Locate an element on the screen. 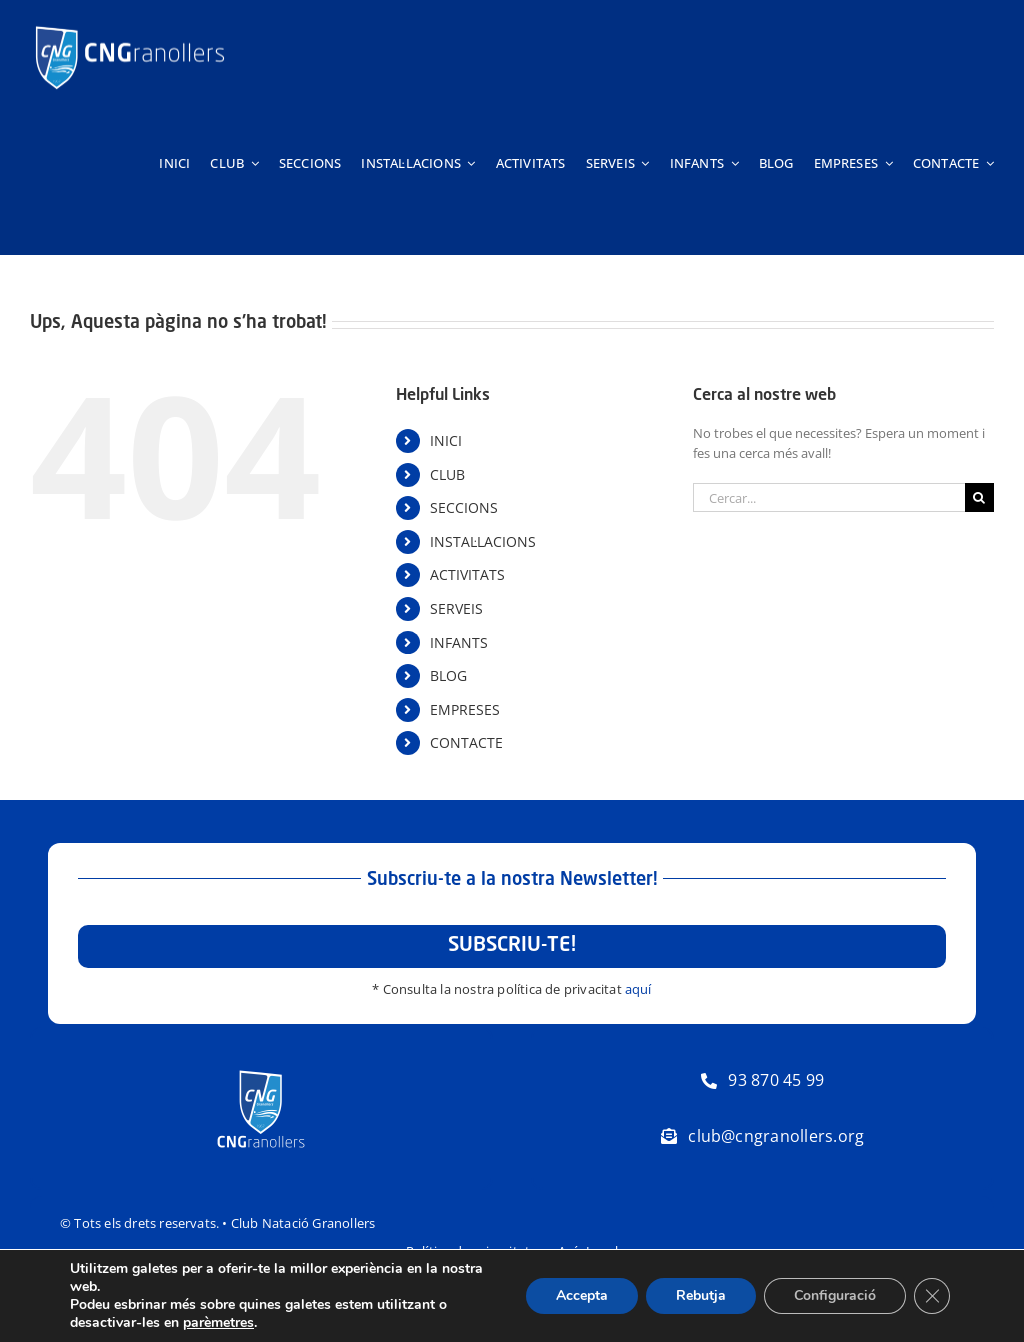 The height and width of the screenshot is (1342, 1024). EMPRESES is located at coordinates (465, 709).